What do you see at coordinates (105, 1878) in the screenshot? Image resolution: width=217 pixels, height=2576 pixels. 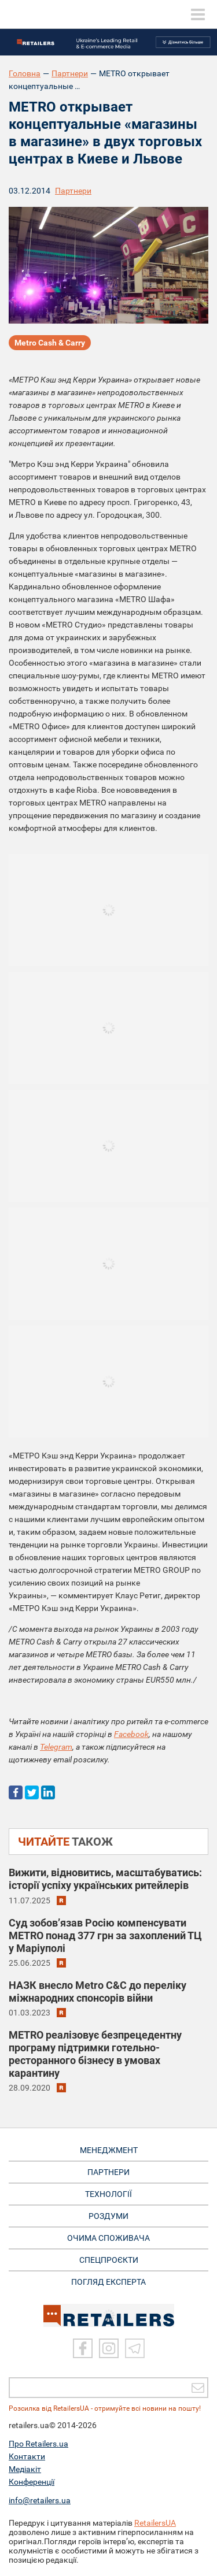 I see `Вижити, відновитись, масштабуватись: історії успіху українських ритейлерів` at bounding box center [105, 1878].